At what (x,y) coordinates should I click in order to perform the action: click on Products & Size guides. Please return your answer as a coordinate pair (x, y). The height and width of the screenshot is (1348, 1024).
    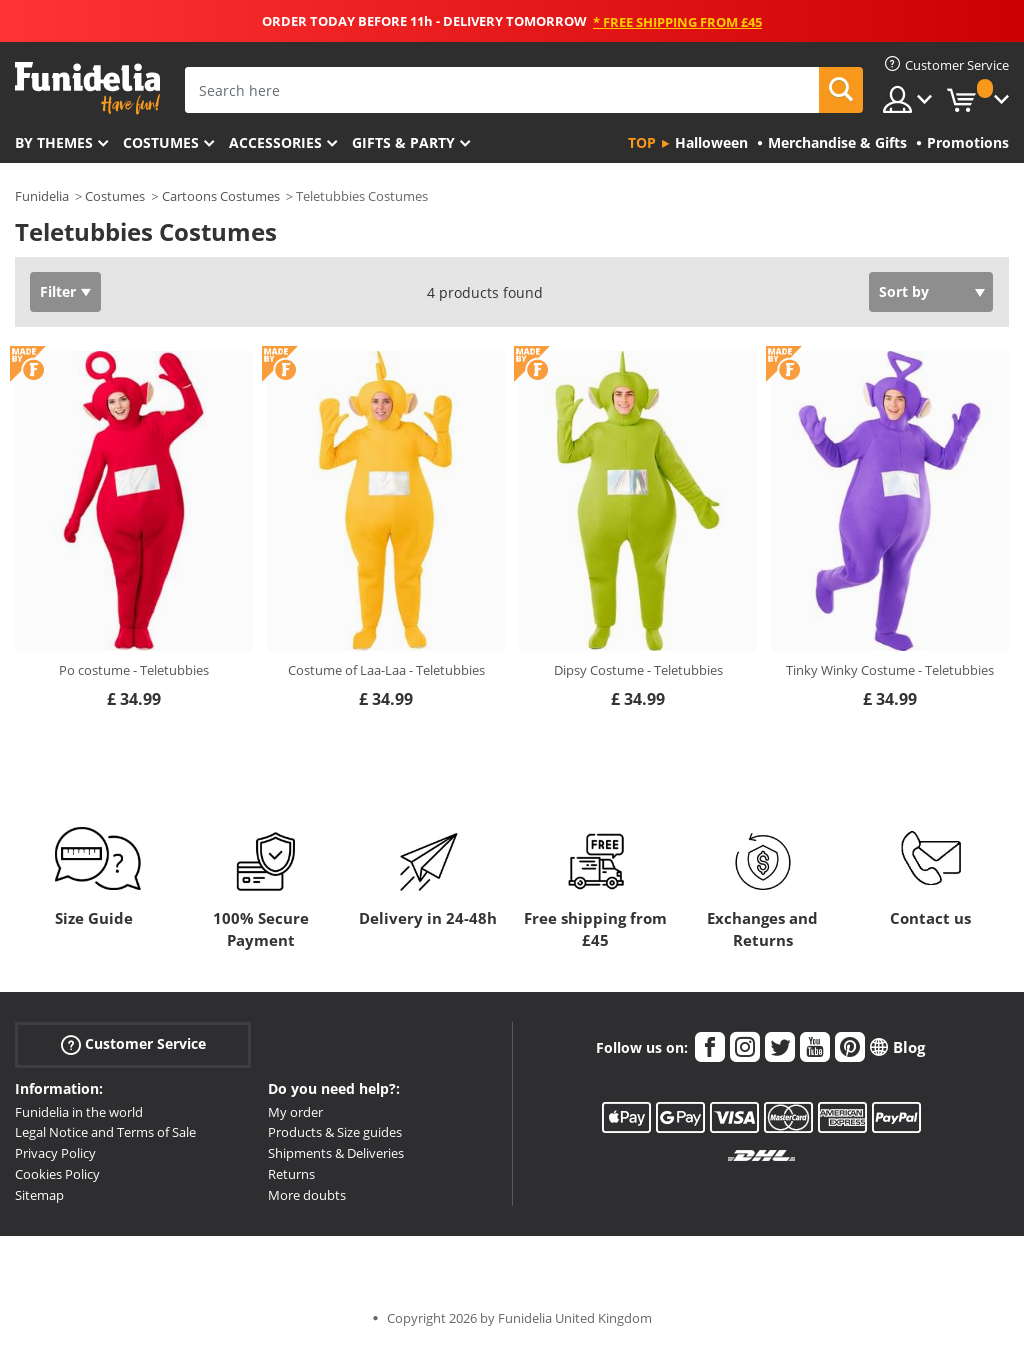
    Looking at the image, I should click on (335, 1132).